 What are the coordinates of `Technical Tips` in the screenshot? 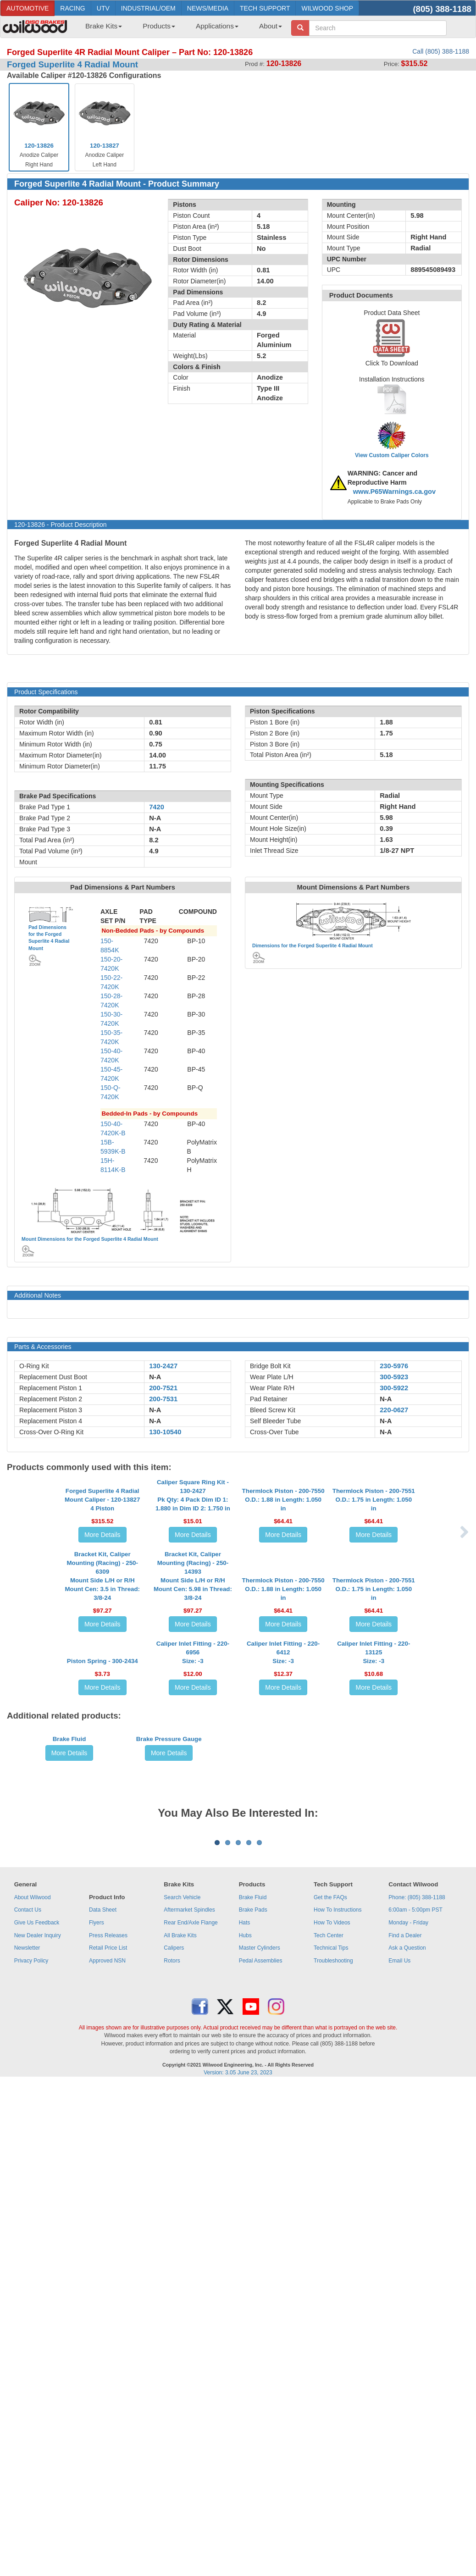 It's located at (331, 2331).